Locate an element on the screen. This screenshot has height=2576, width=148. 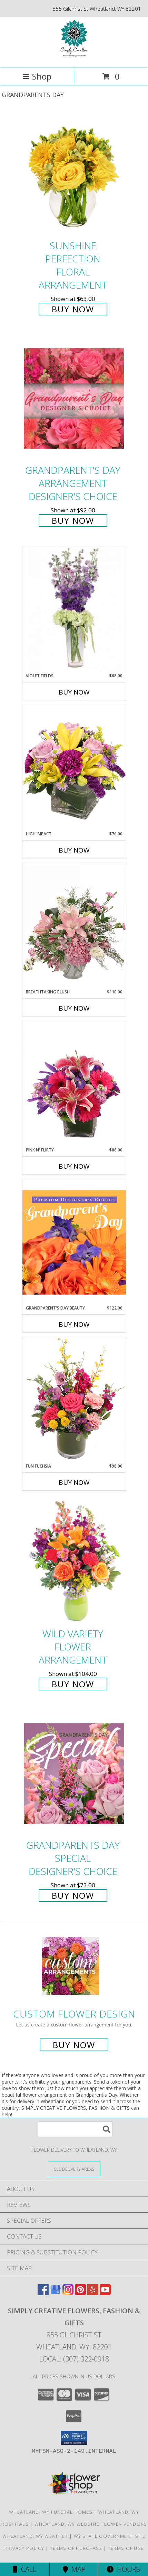
Buy Now [Buy FUN FUCHSIA Now for $98.00] is located at coordinates (74, 1482).